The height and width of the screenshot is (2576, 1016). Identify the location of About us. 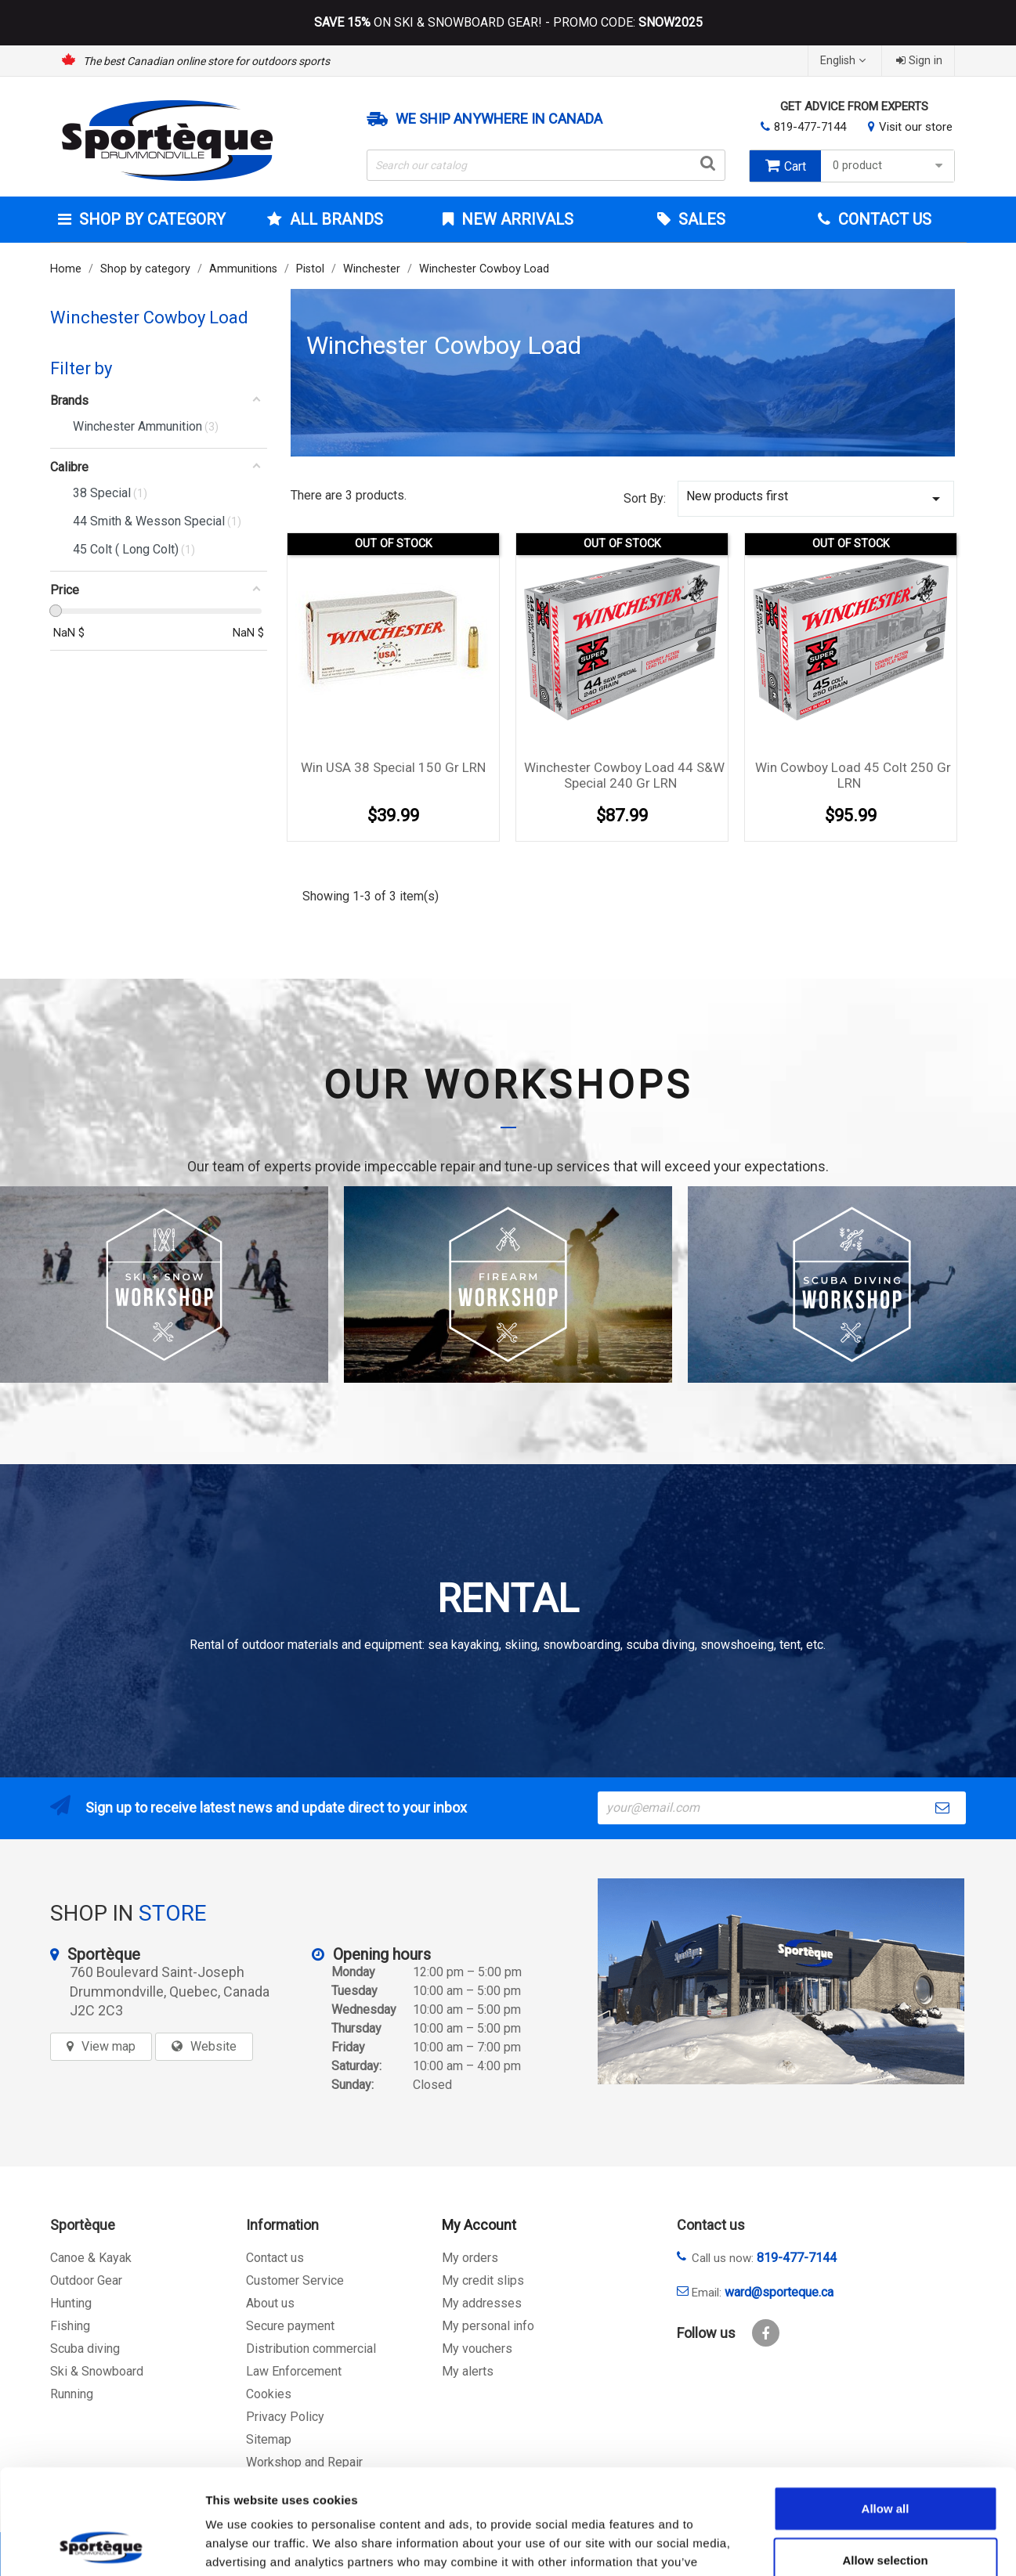
(270, 2303).